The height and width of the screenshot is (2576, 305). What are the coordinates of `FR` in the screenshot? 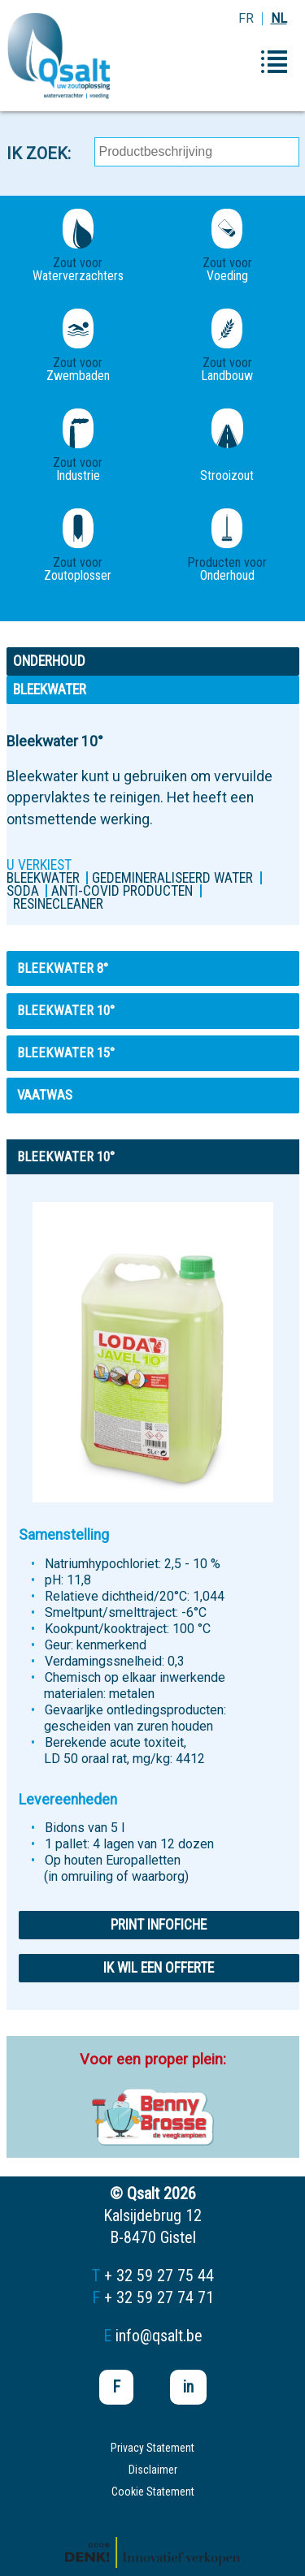 It's located at (246, 18).